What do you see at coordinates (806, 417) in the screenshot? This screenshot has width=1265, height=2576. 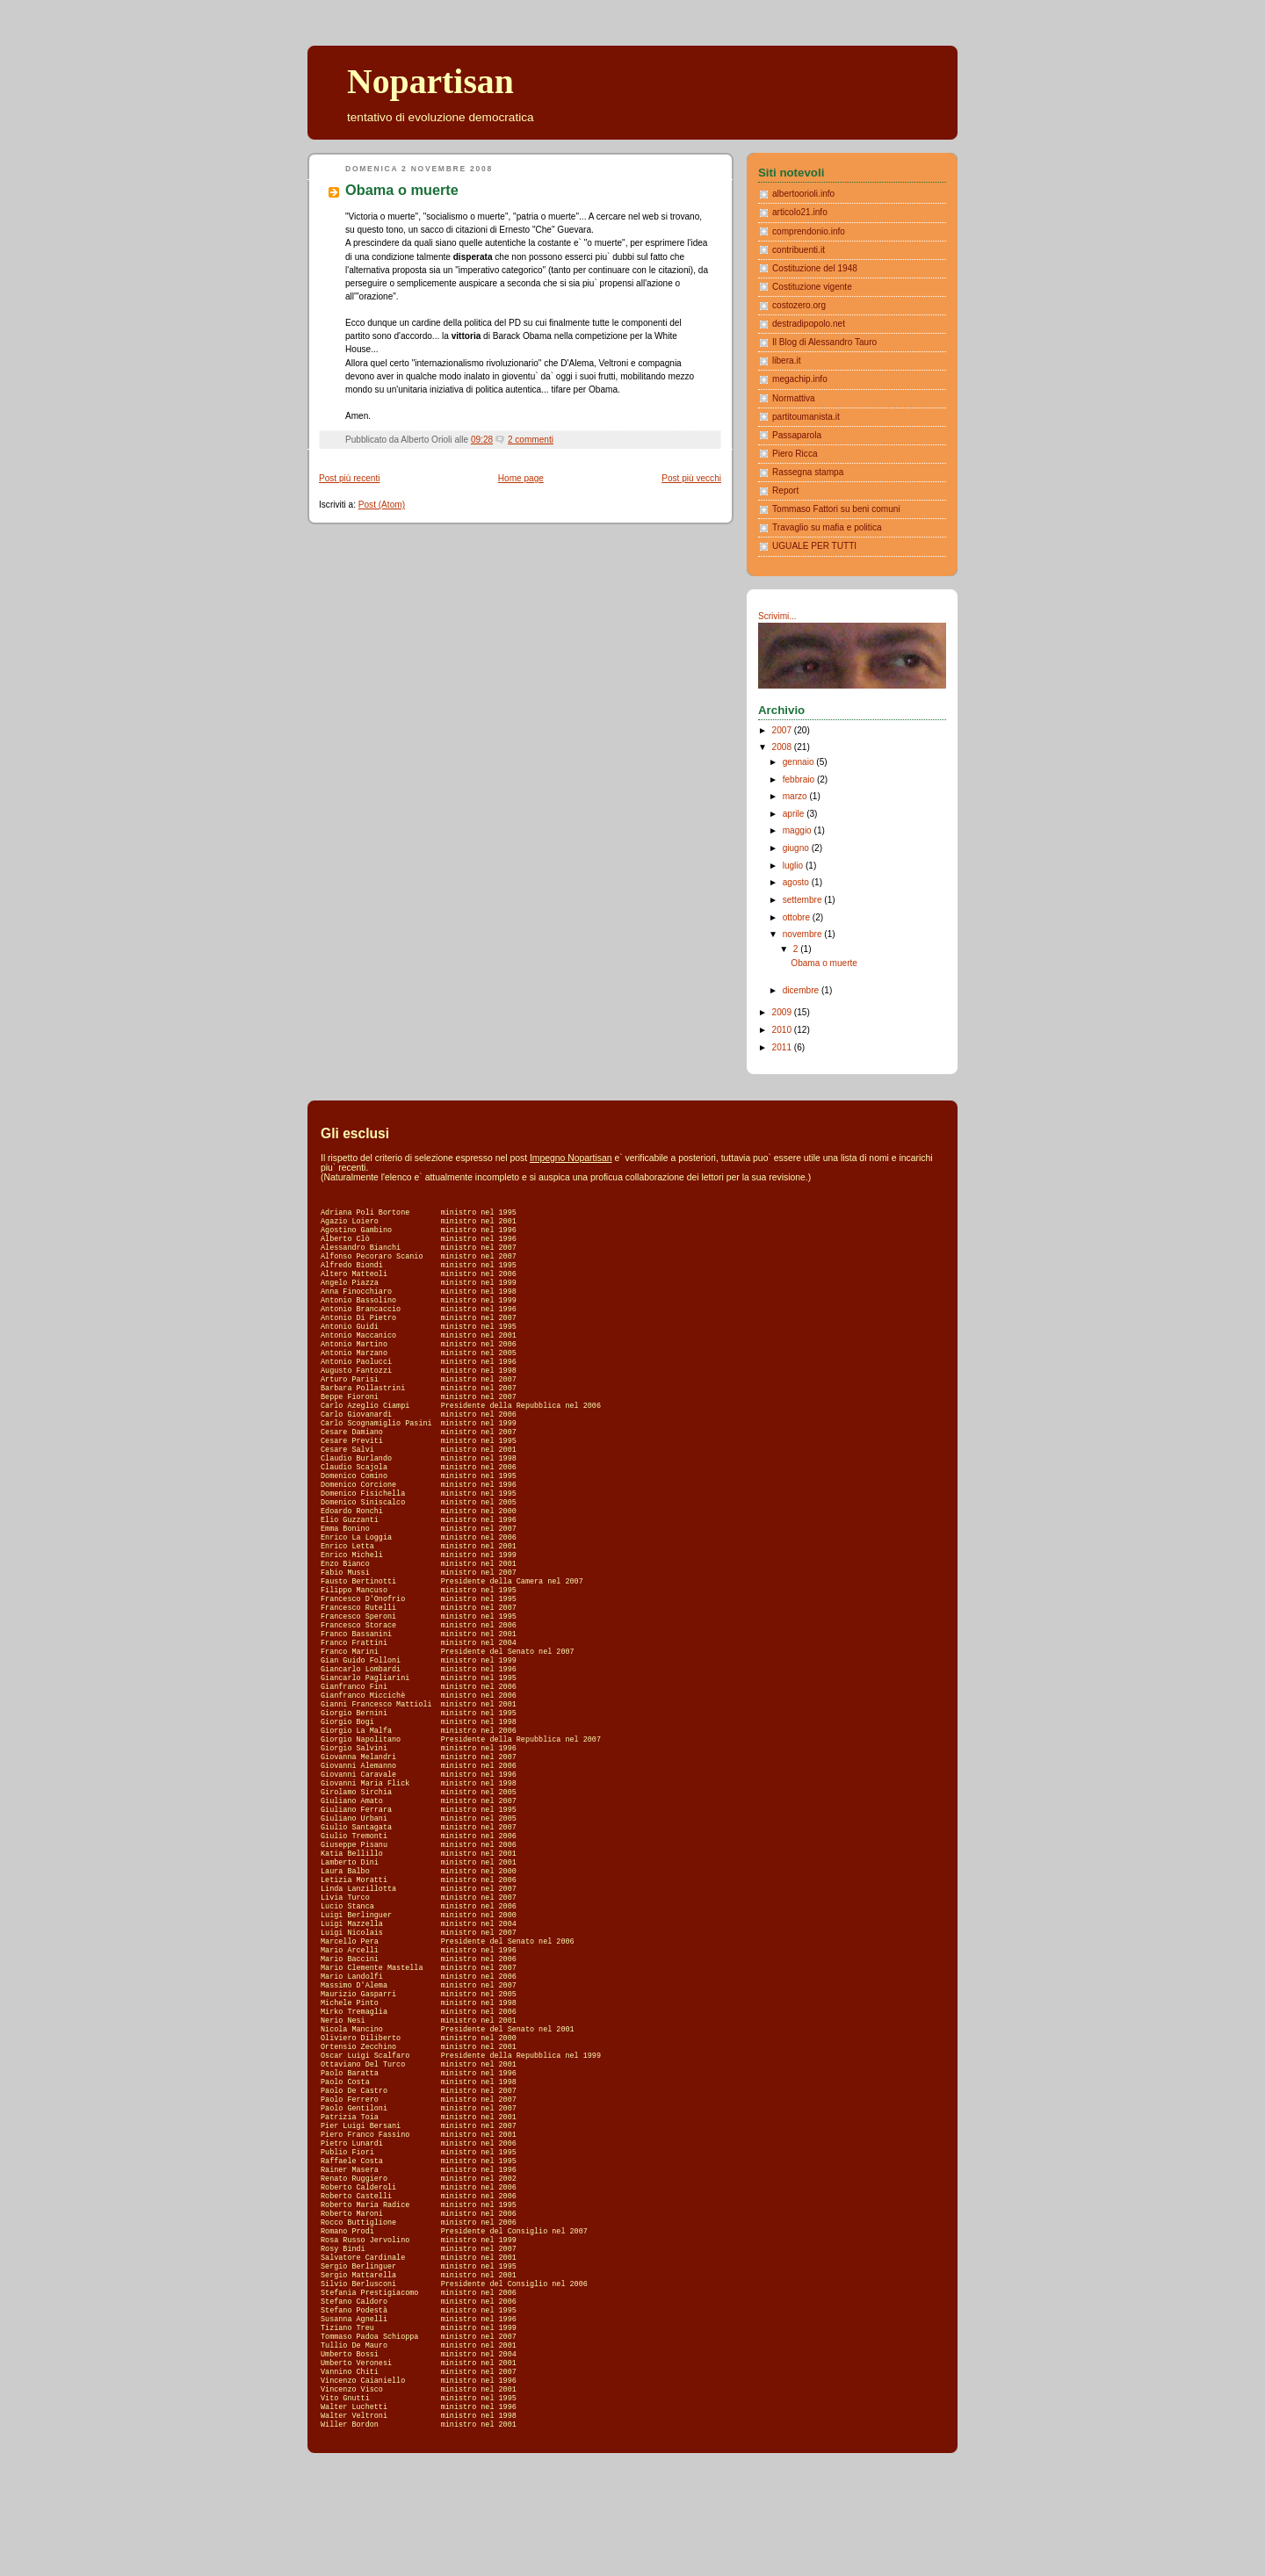 I see `partitoumanista.it` at bounding box center [806, 417].